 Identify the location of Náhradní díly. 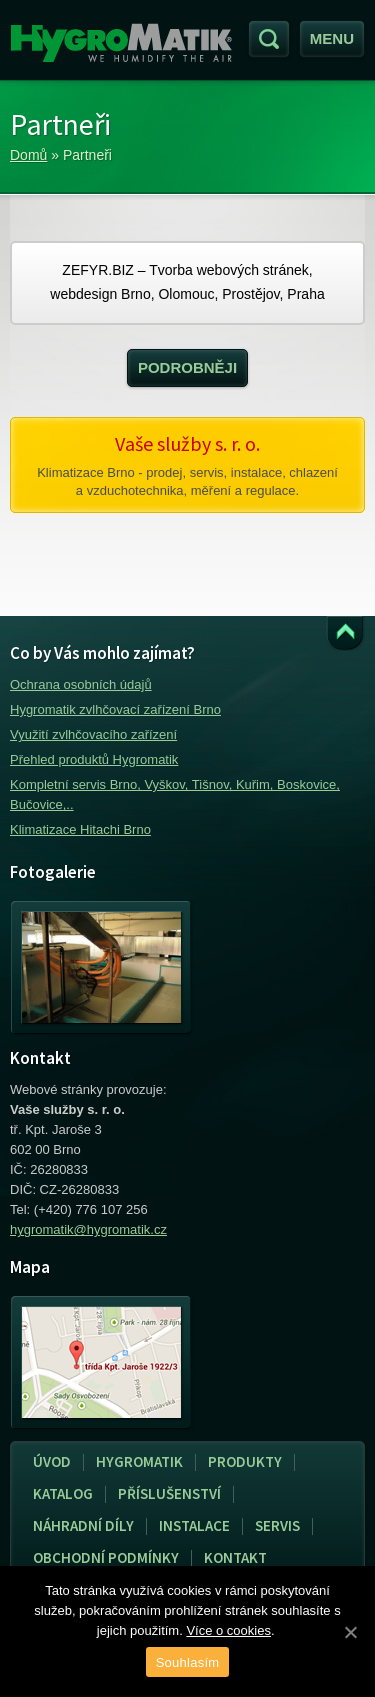
(83, 1525).